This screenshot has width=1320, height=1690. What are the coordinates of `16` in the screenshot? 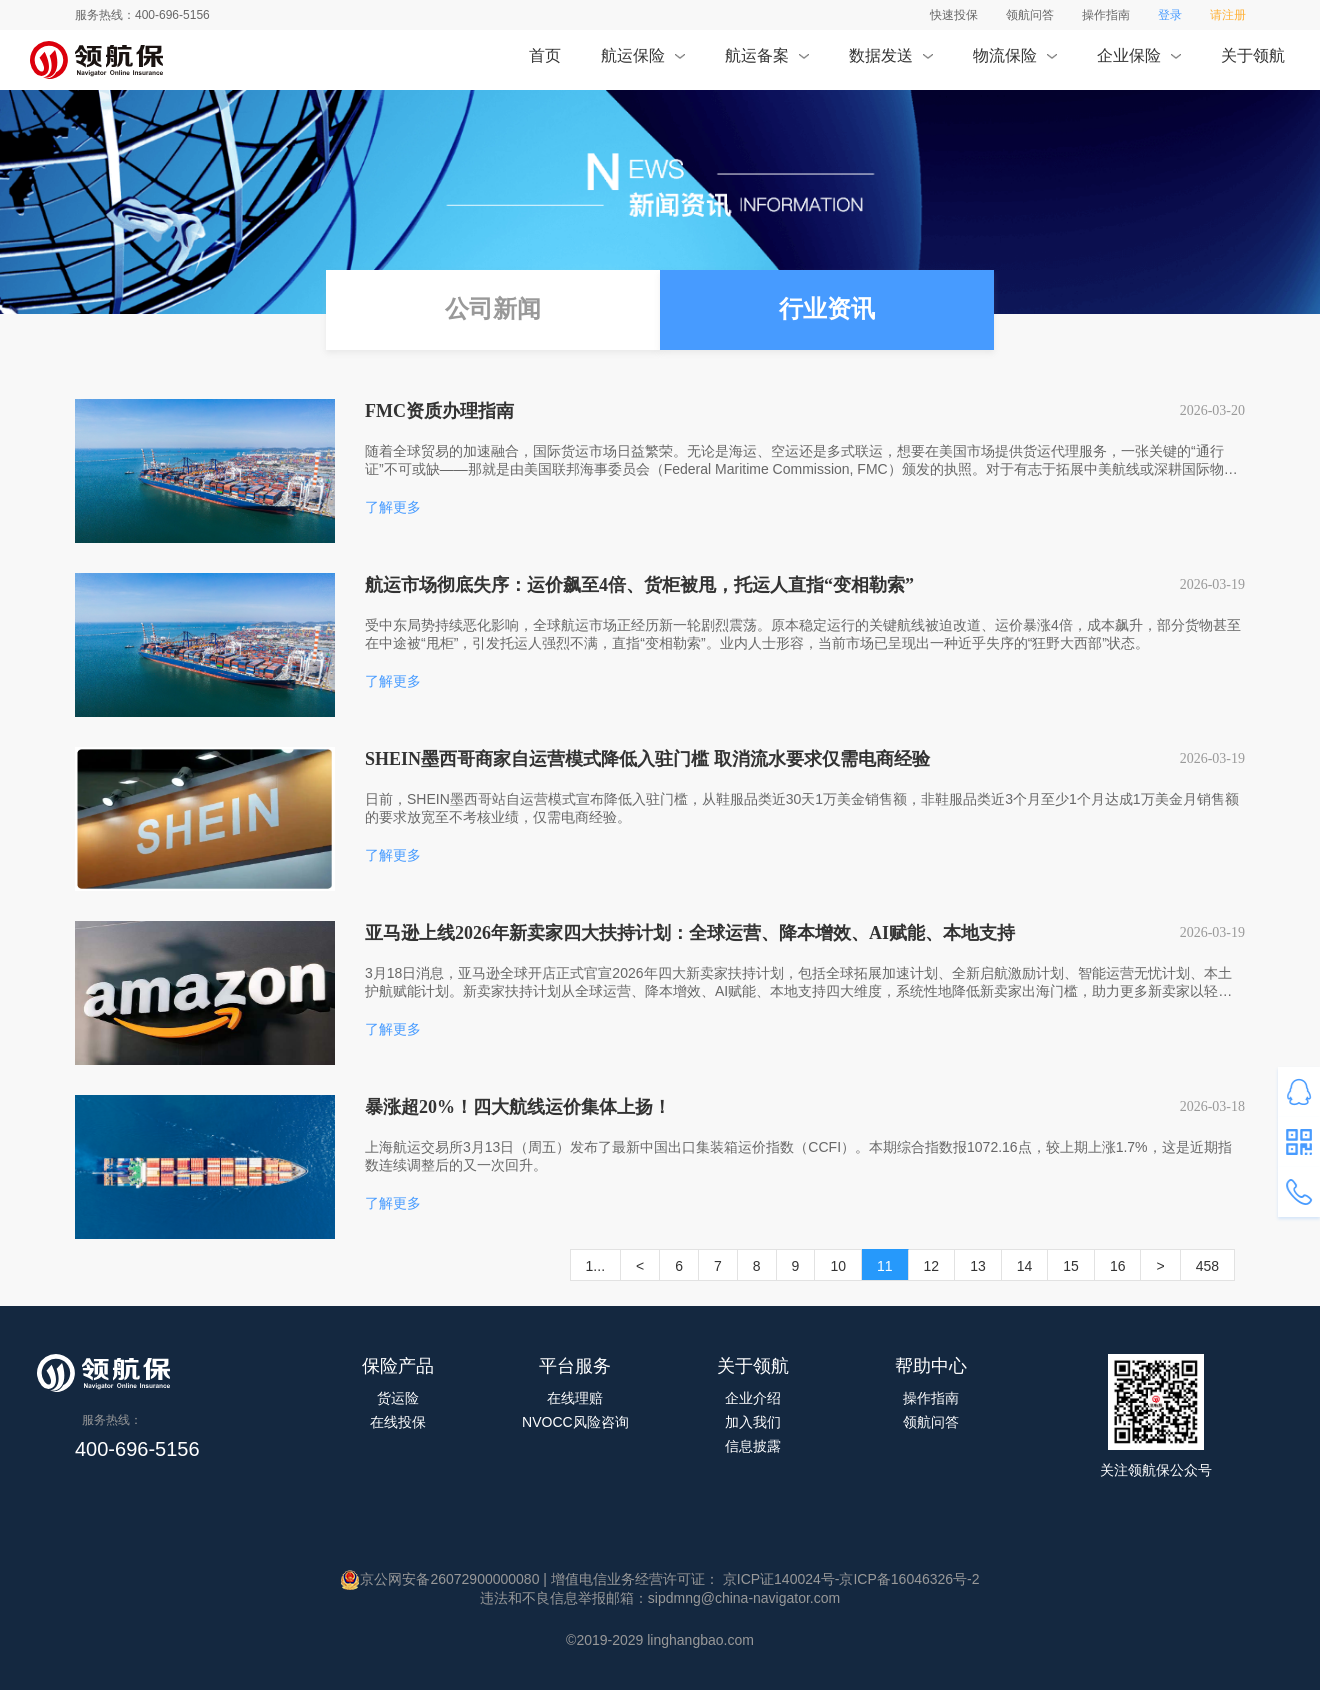 It's located at (1118, 1266).